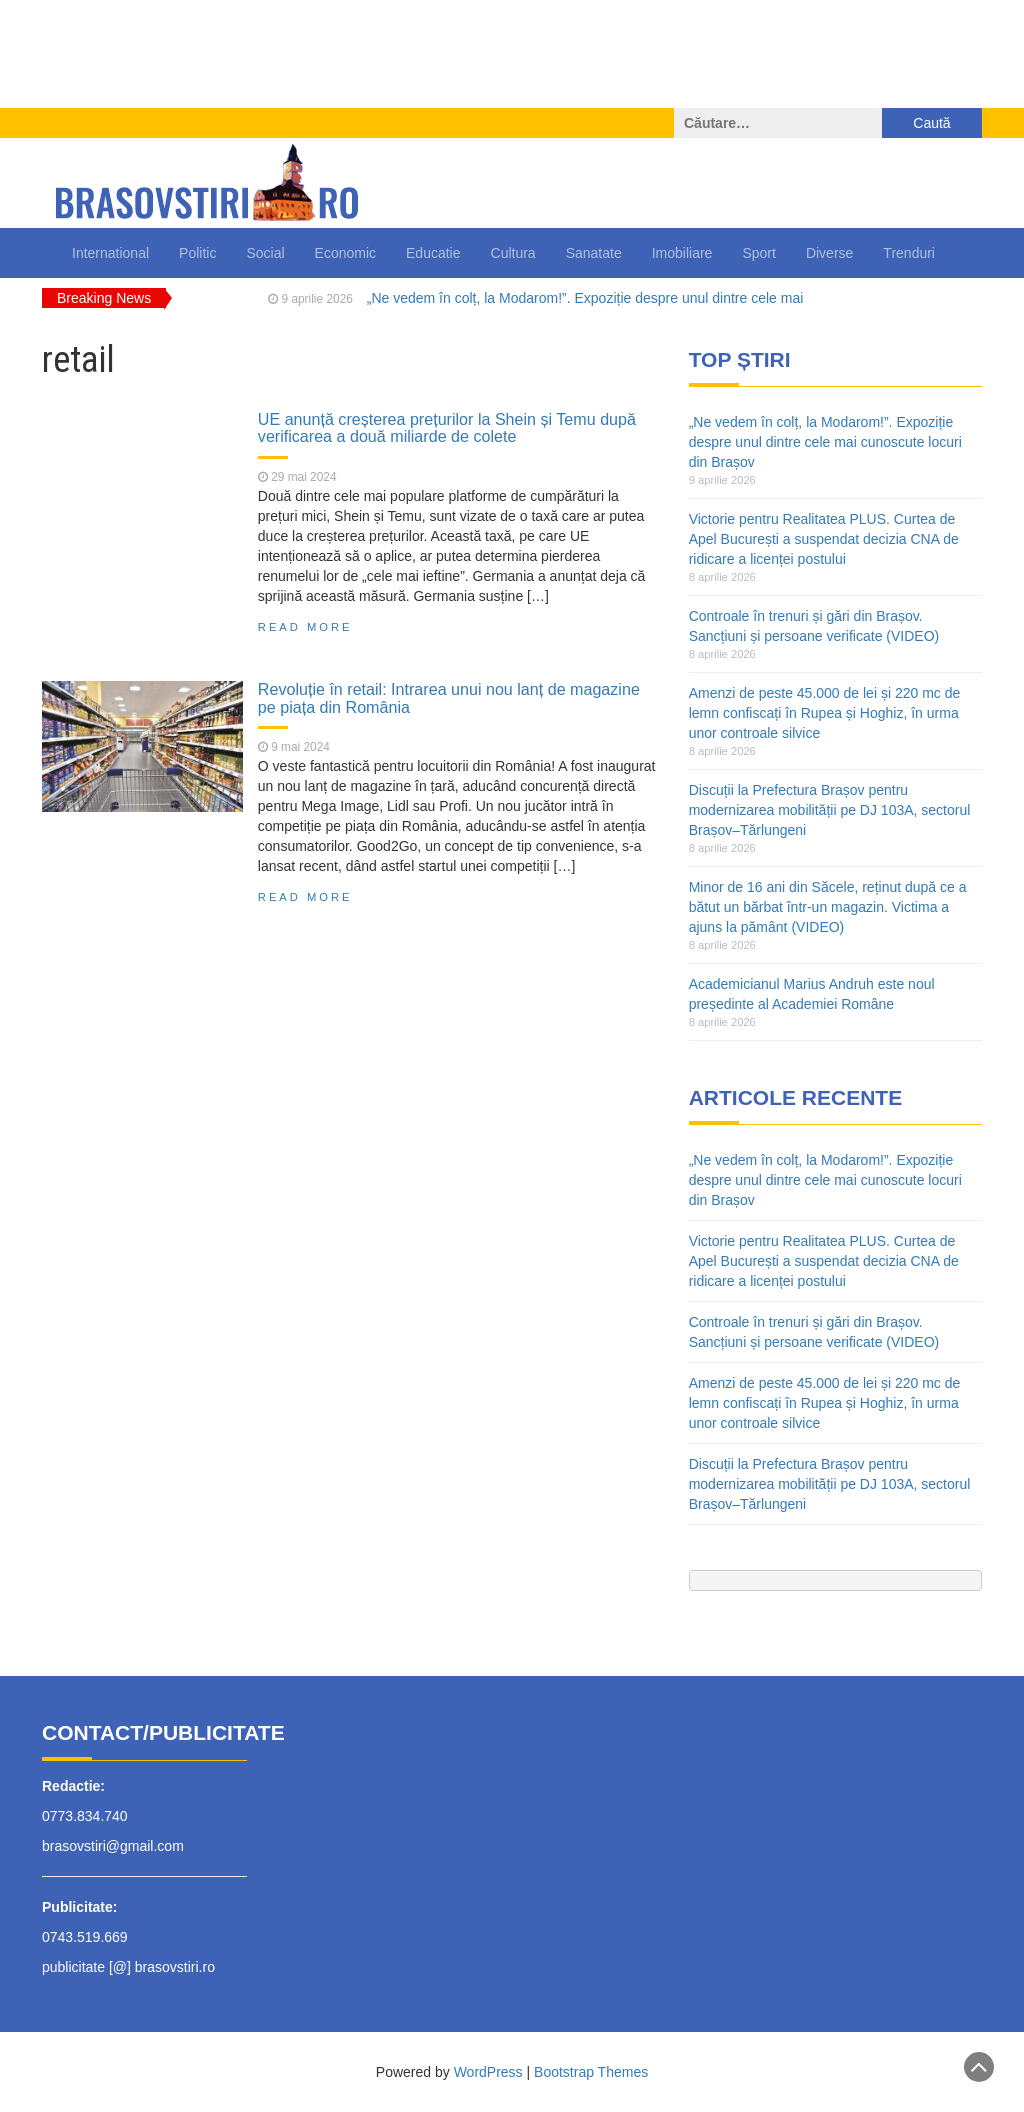 The height and width of the screenshot is (2112, 1024). What do you see at coordinates (305, 627) in the screenshot?
I see `Read More` at bounding box center [305, 627].